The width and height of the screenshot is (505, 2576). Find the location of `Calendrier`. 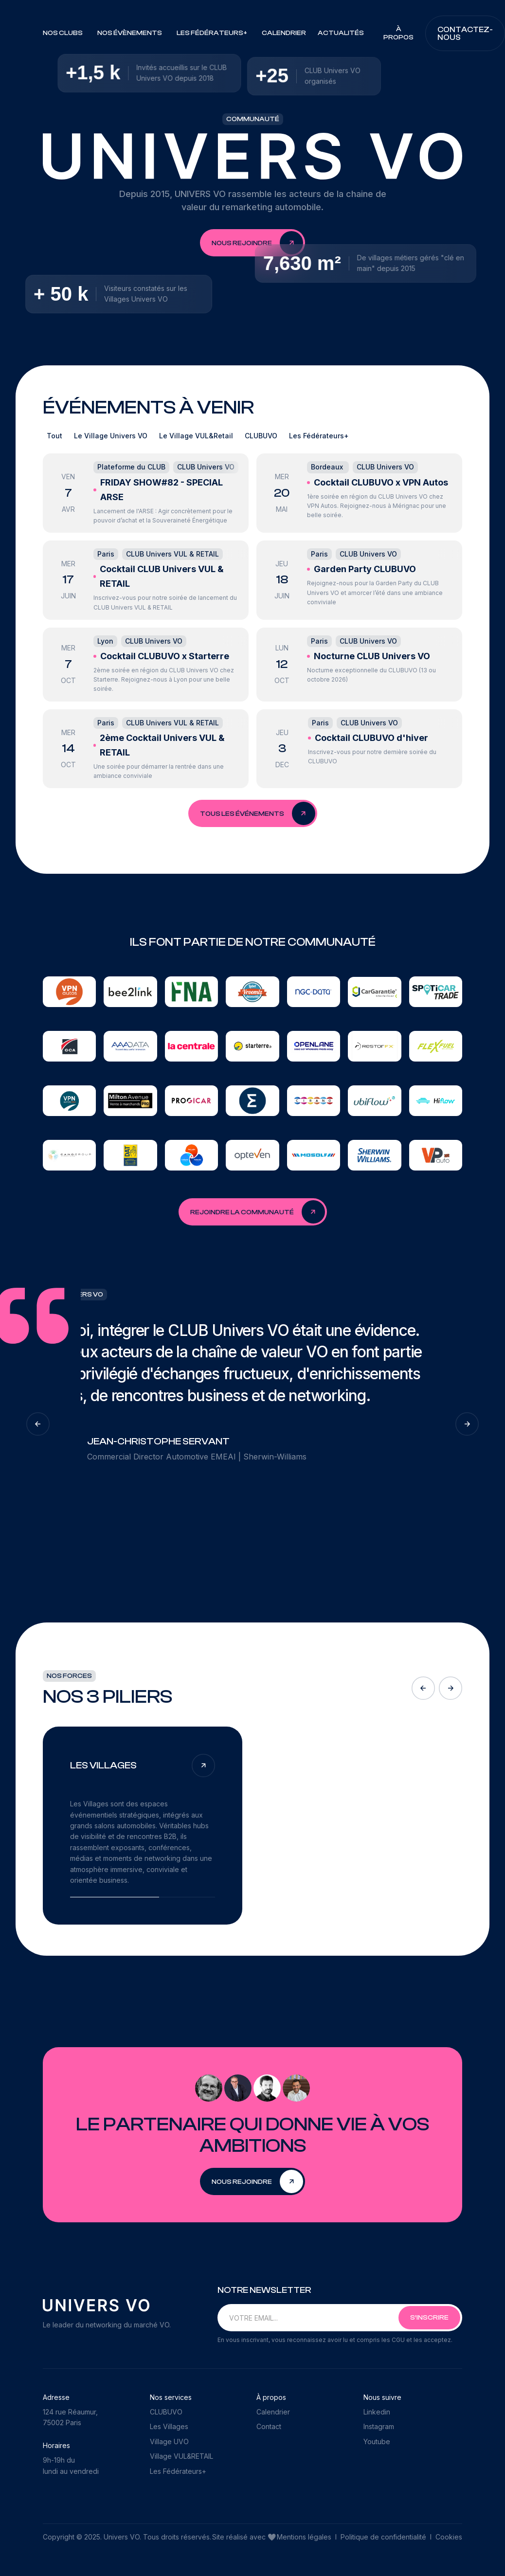

Calendrier is located at coordinates (284, 33).